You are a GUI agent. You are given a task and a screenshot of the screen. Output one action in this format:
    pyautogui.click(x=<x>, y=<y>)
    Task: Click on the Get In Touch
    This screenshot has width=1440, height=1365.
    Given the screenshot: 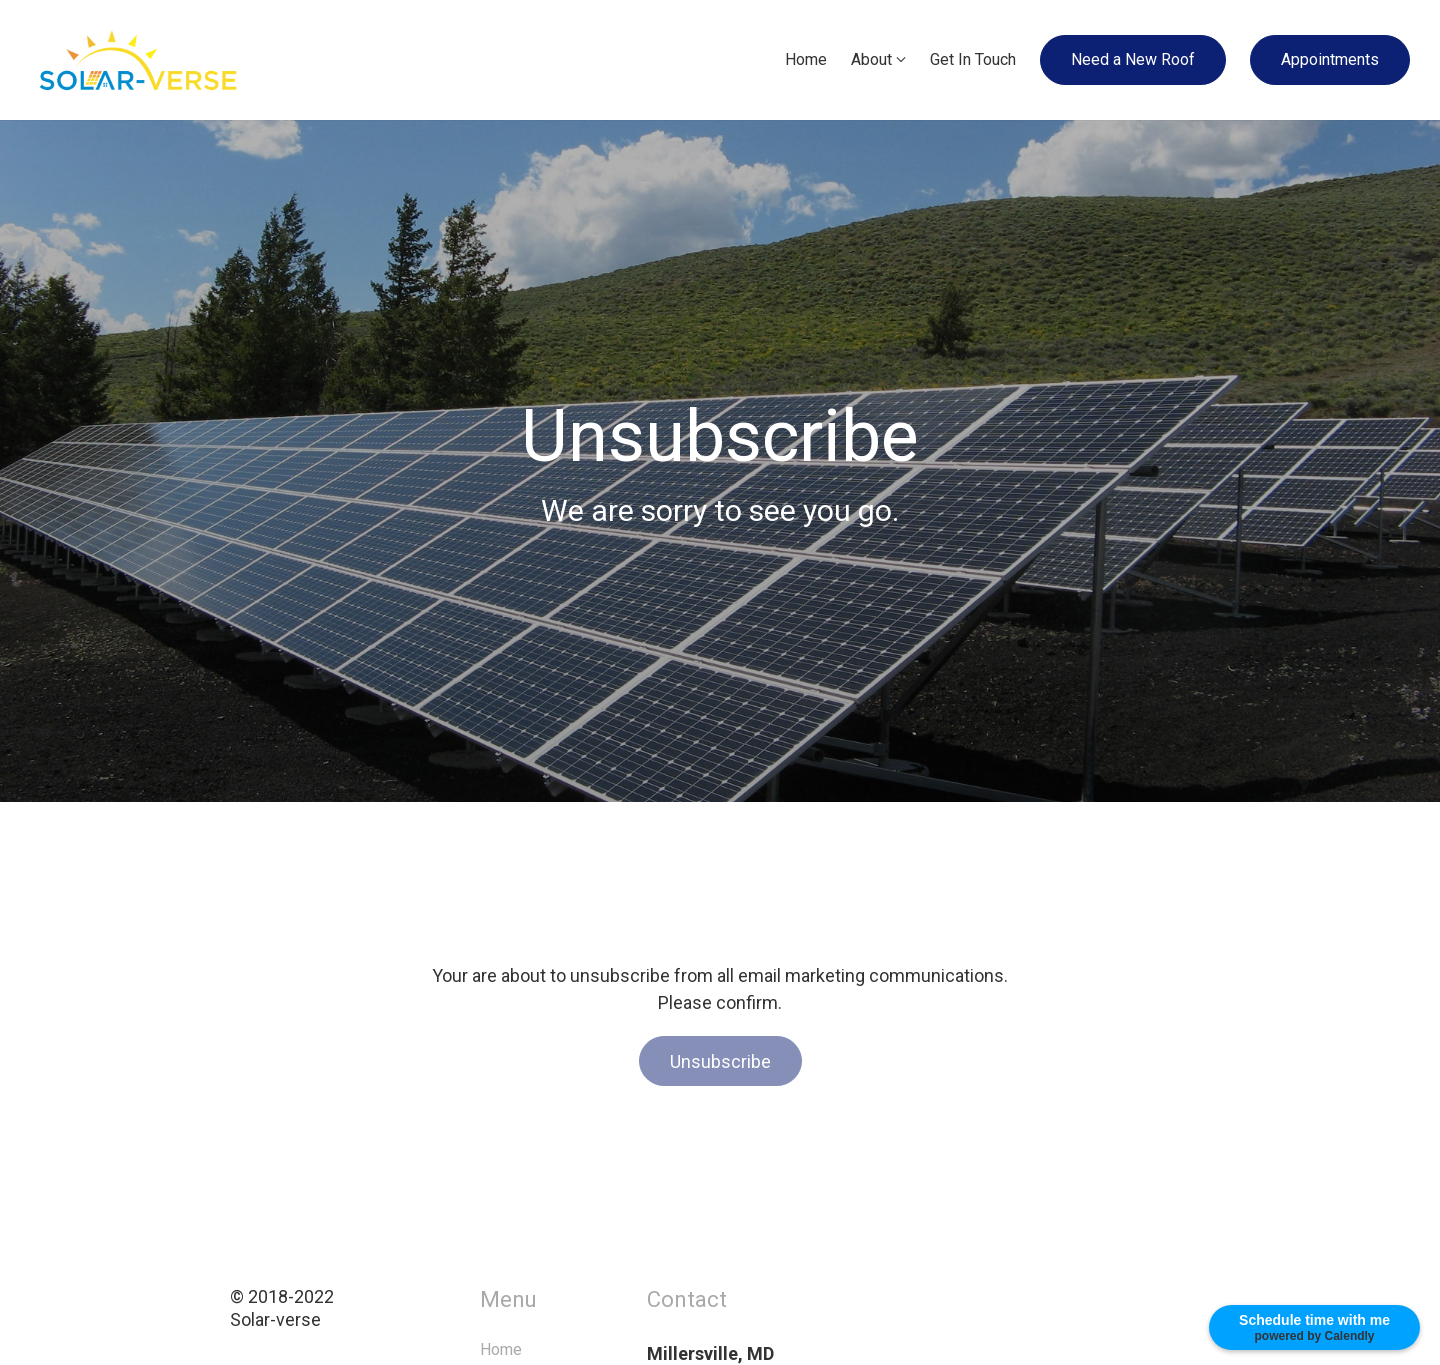 What is the action you would take?
    pyautogui.click(x=973, y=59)
    